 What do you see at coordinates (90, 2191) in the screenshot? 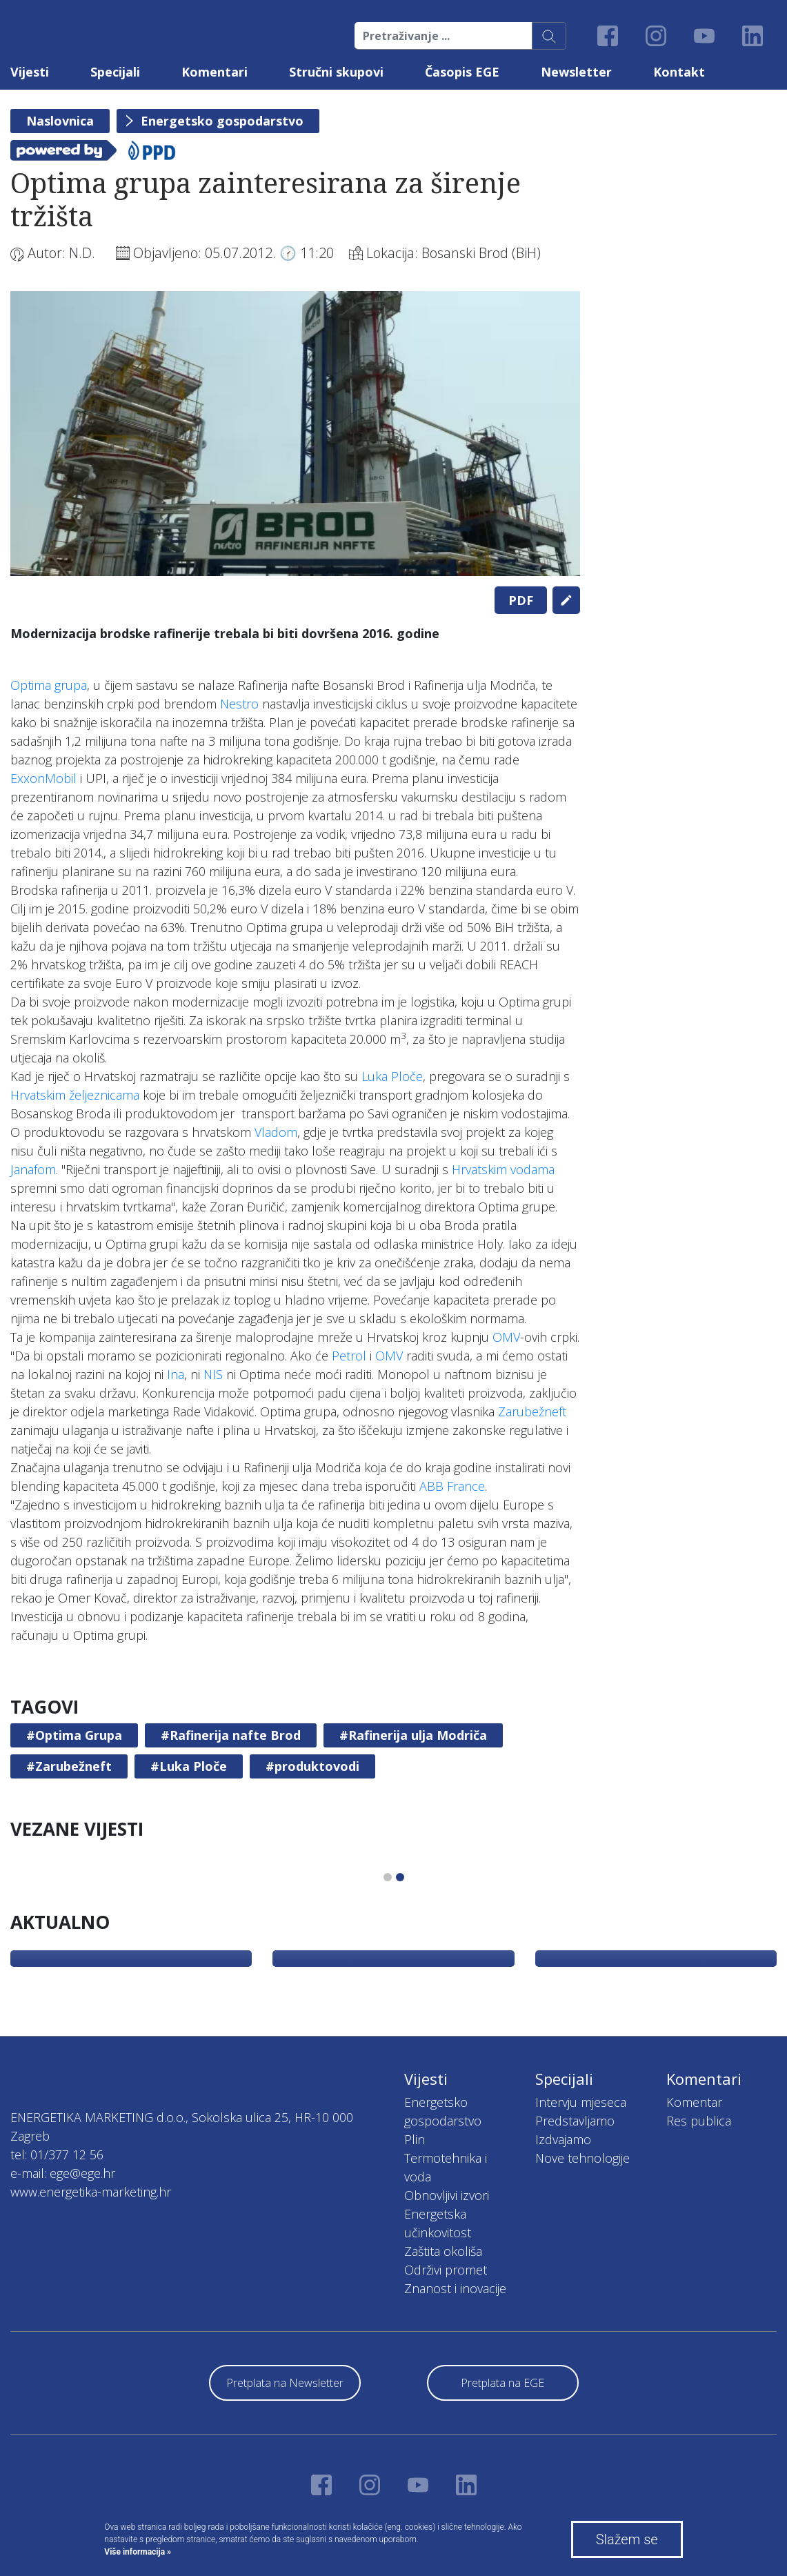
I see `www.energetika-marketing.hr` at bounding box center [90, 2191].